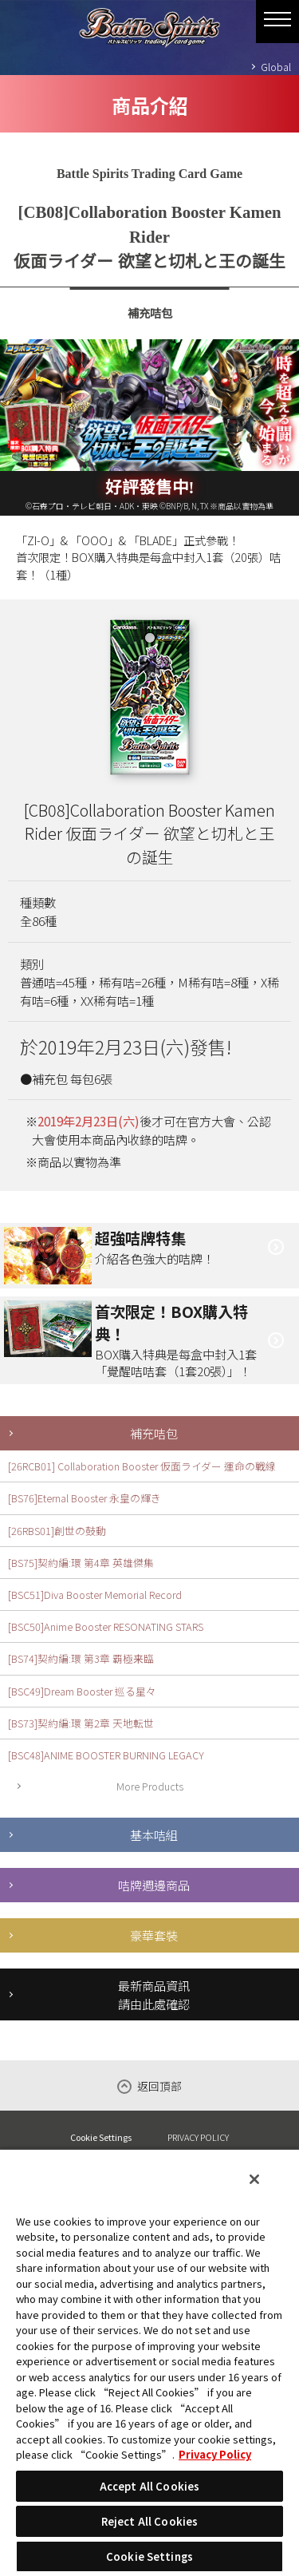 Image resolution: width=299 pixels, height=2576 pixels. What do you see at coordinates (82, 1691) in the screenshot?
I see `[BSC49]Dream Booster 巡る星々` at bounding box center [82, 1691].